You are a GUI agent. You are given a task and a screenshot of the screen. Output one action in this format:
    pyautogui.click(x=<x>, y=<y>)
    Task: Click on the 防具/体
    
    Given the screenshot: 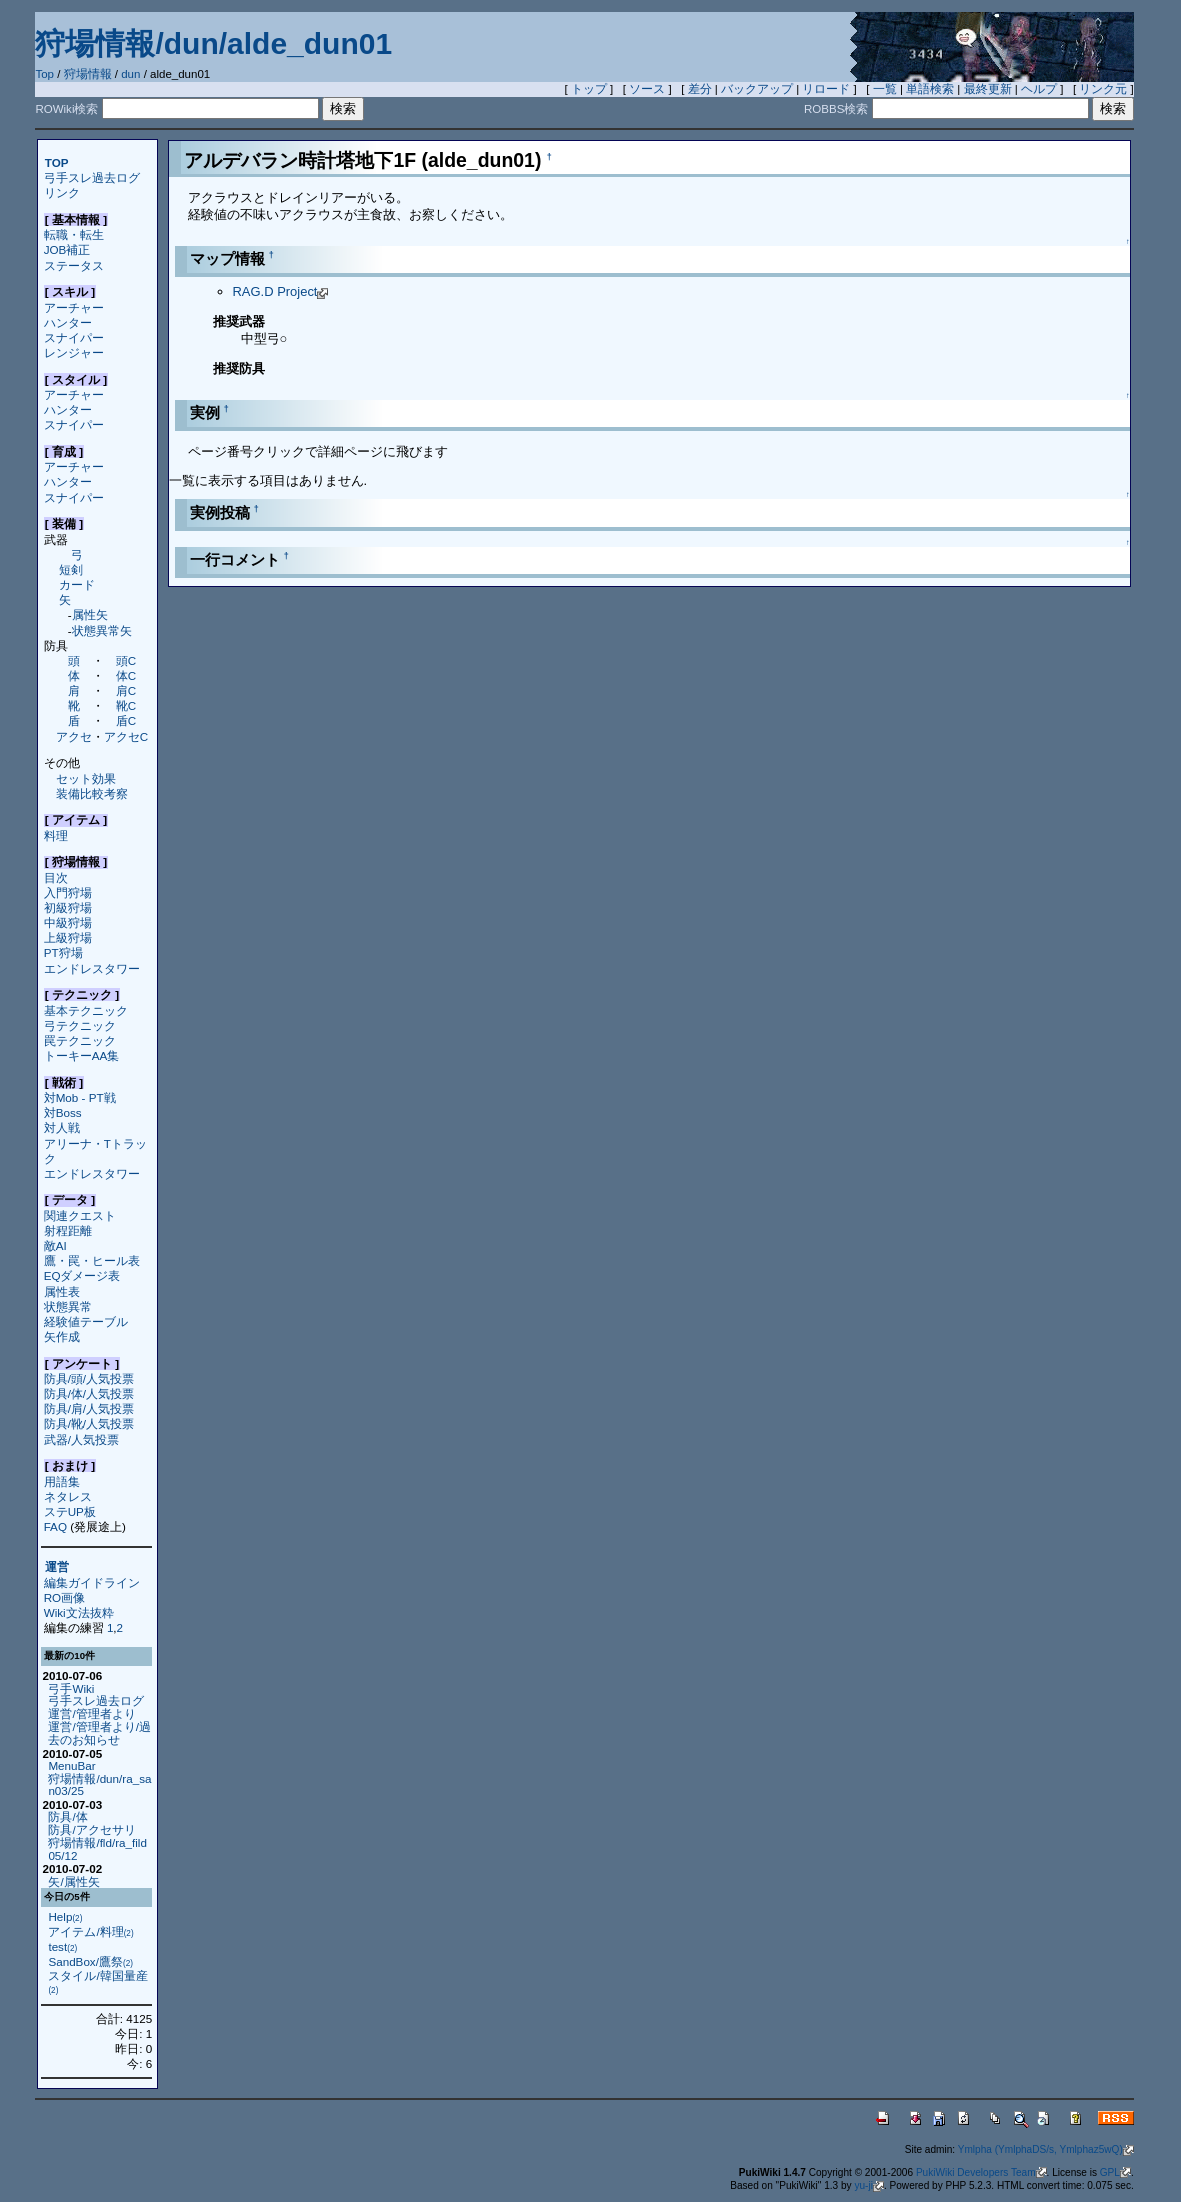 What is the action you would take?
    pyautogui.click(x=67, y=1816)
    